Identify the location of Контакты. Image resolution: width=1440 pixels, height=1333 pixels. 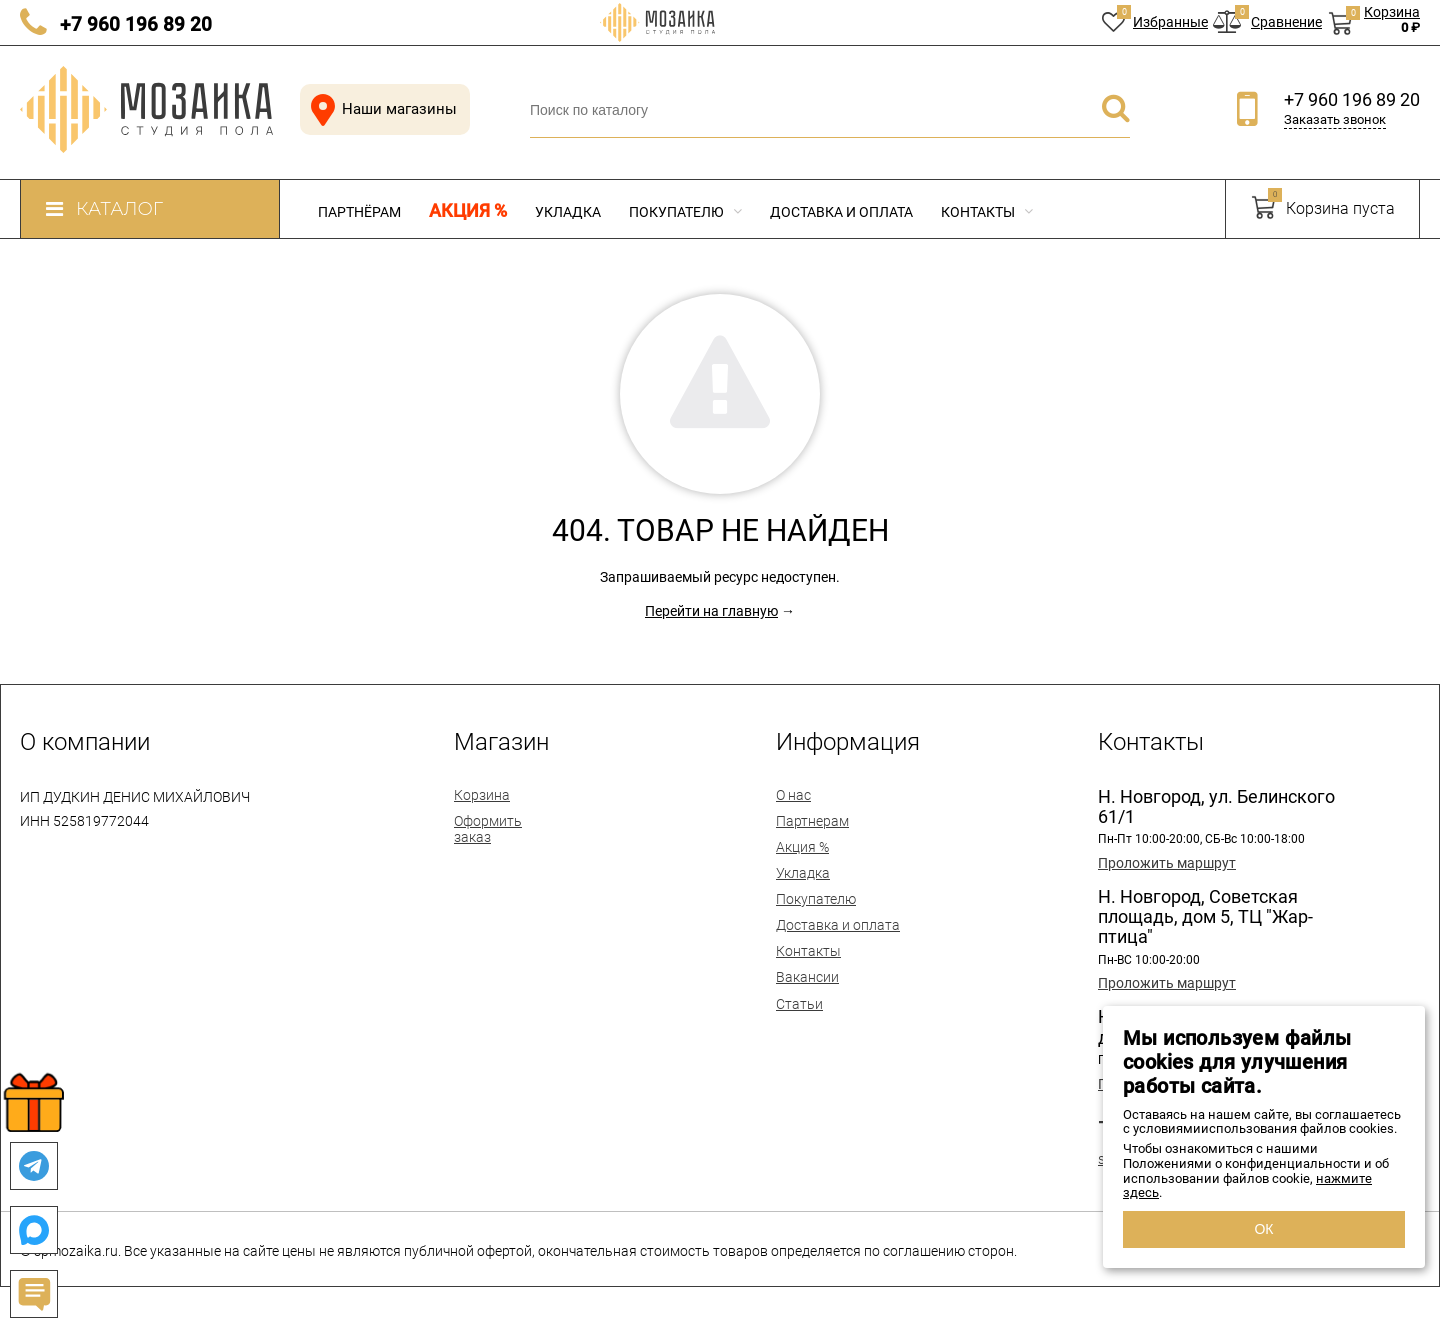
(987, 212).